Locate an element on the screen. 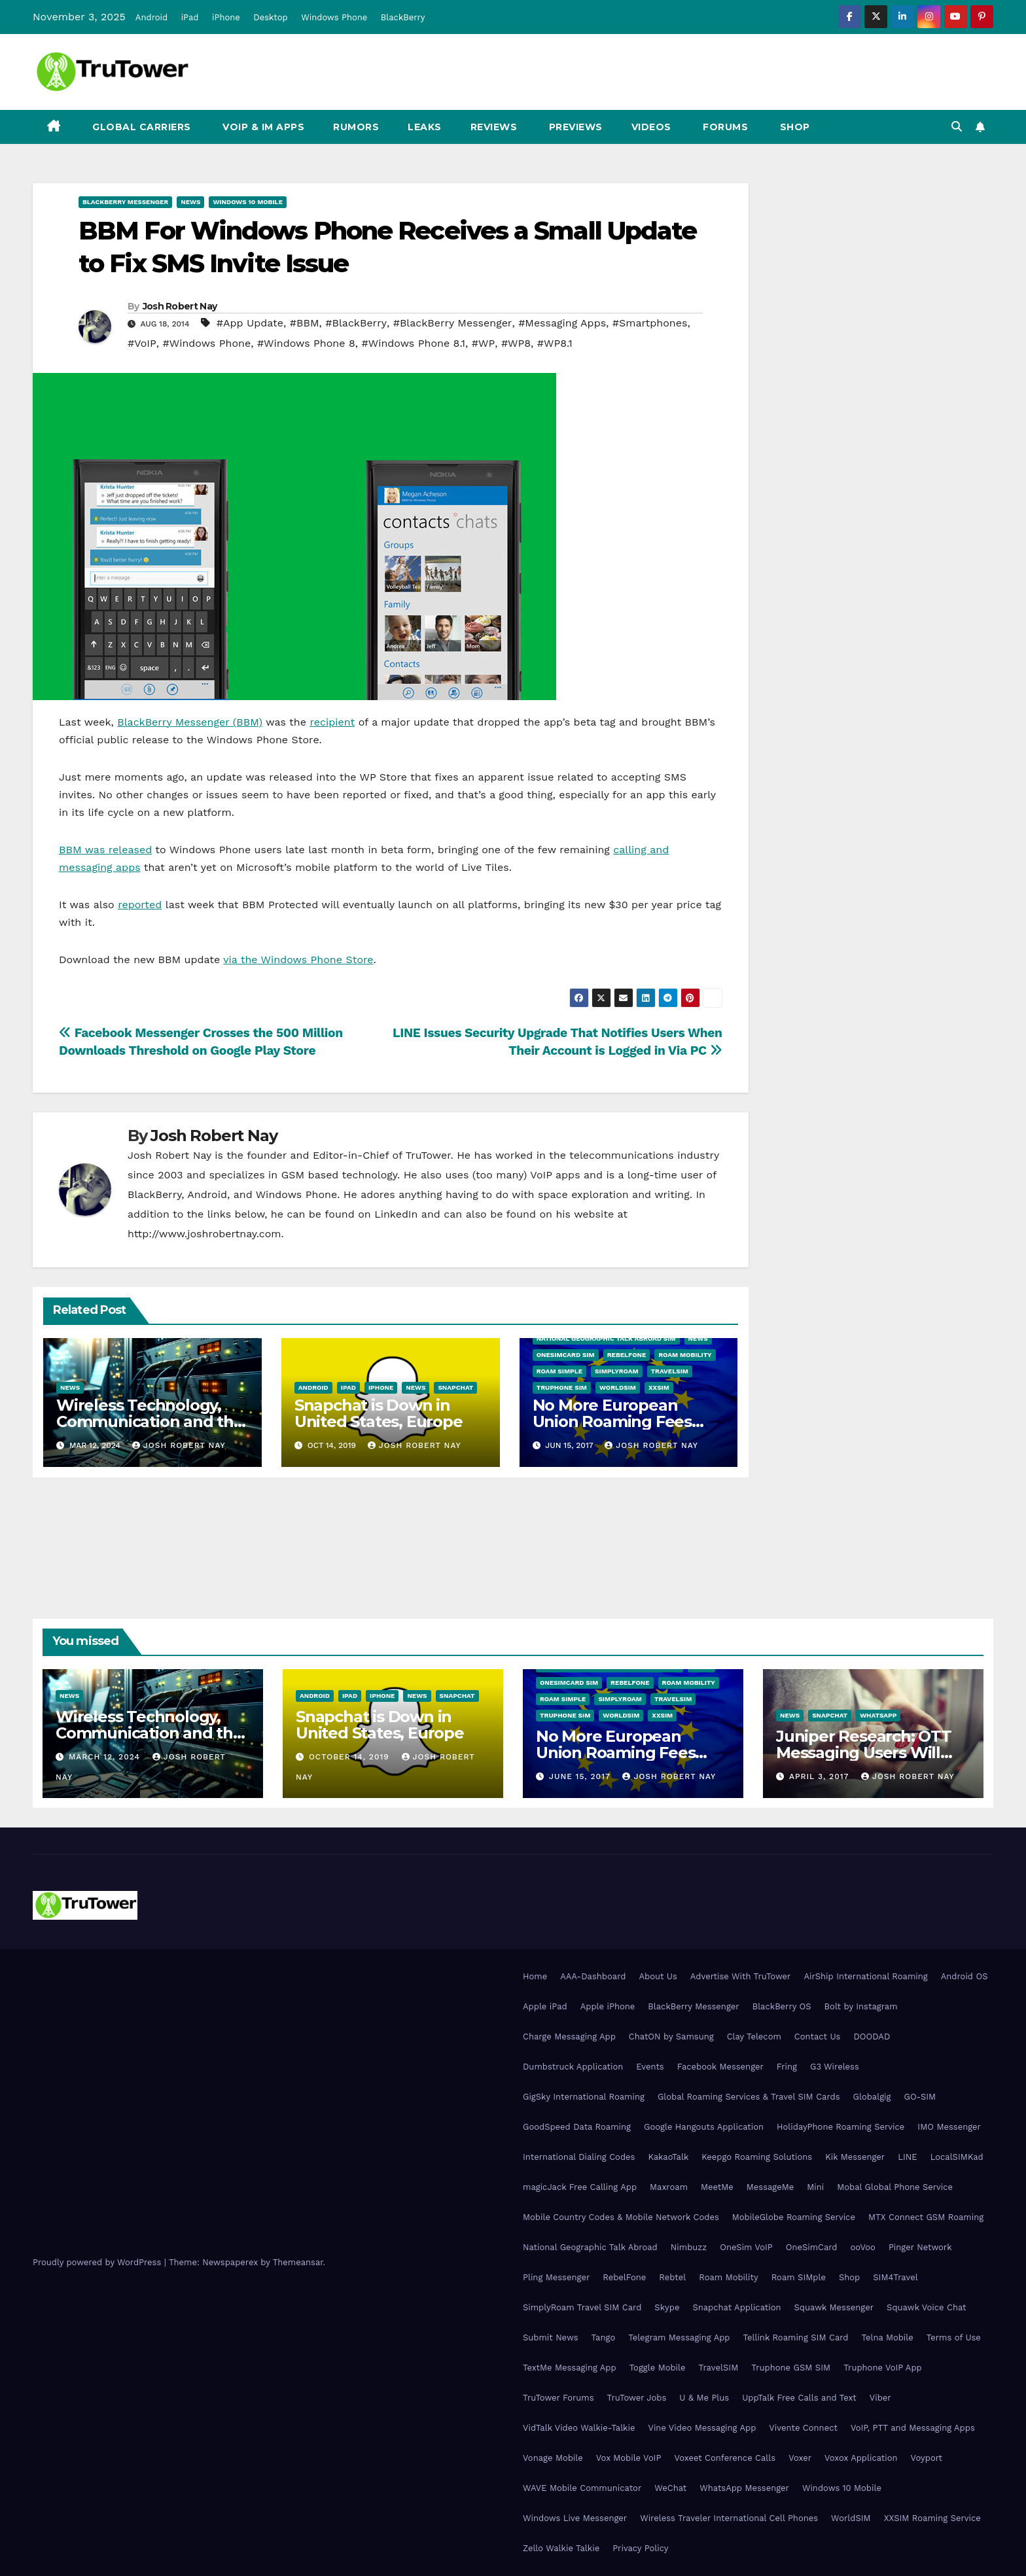 The image size is (1026, 2576). Telna Mobile is located at coordinates (887, 2337).